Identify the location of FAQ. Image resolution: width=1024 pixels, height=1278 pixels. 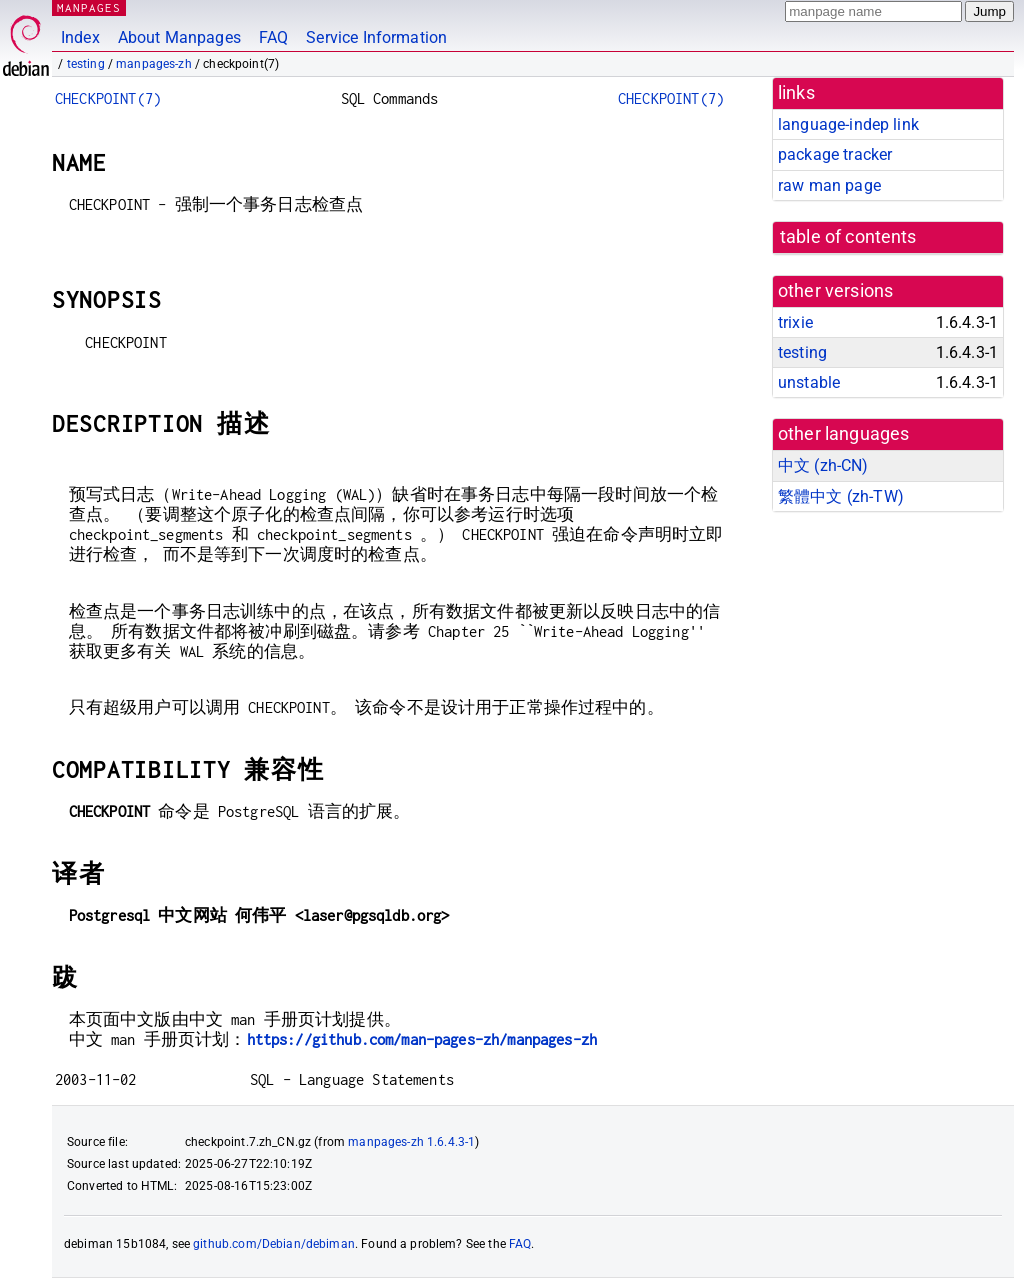
(273, 37).